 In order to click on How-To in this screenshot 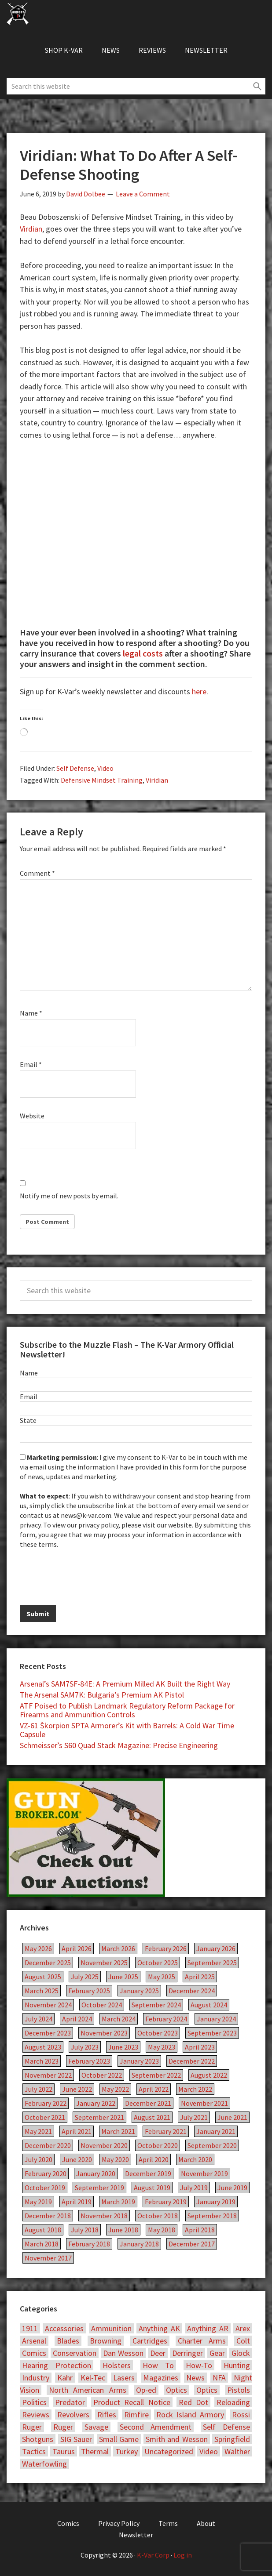, I will do `click(199, 2365)`.